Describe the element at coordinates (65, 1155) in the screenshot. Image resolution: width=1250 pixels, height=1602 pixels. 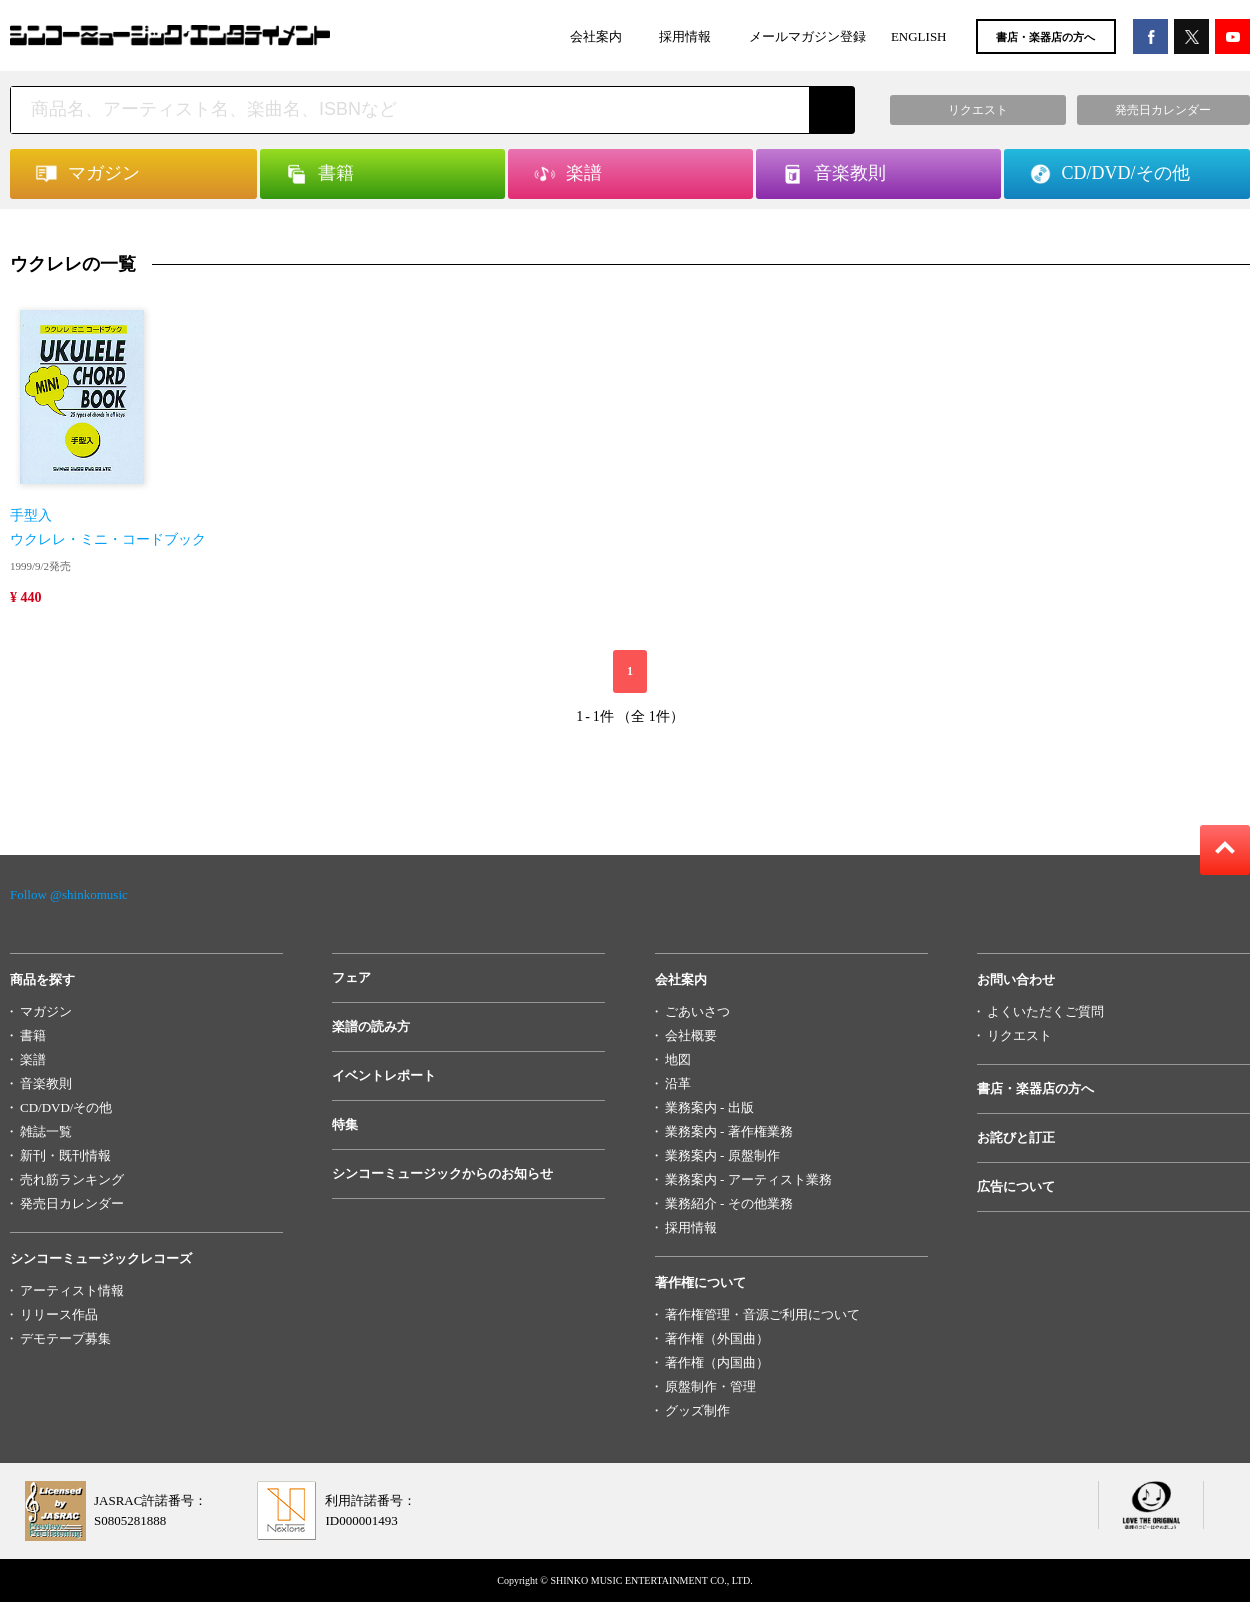
I see `新刊・既刊情報` at that location.